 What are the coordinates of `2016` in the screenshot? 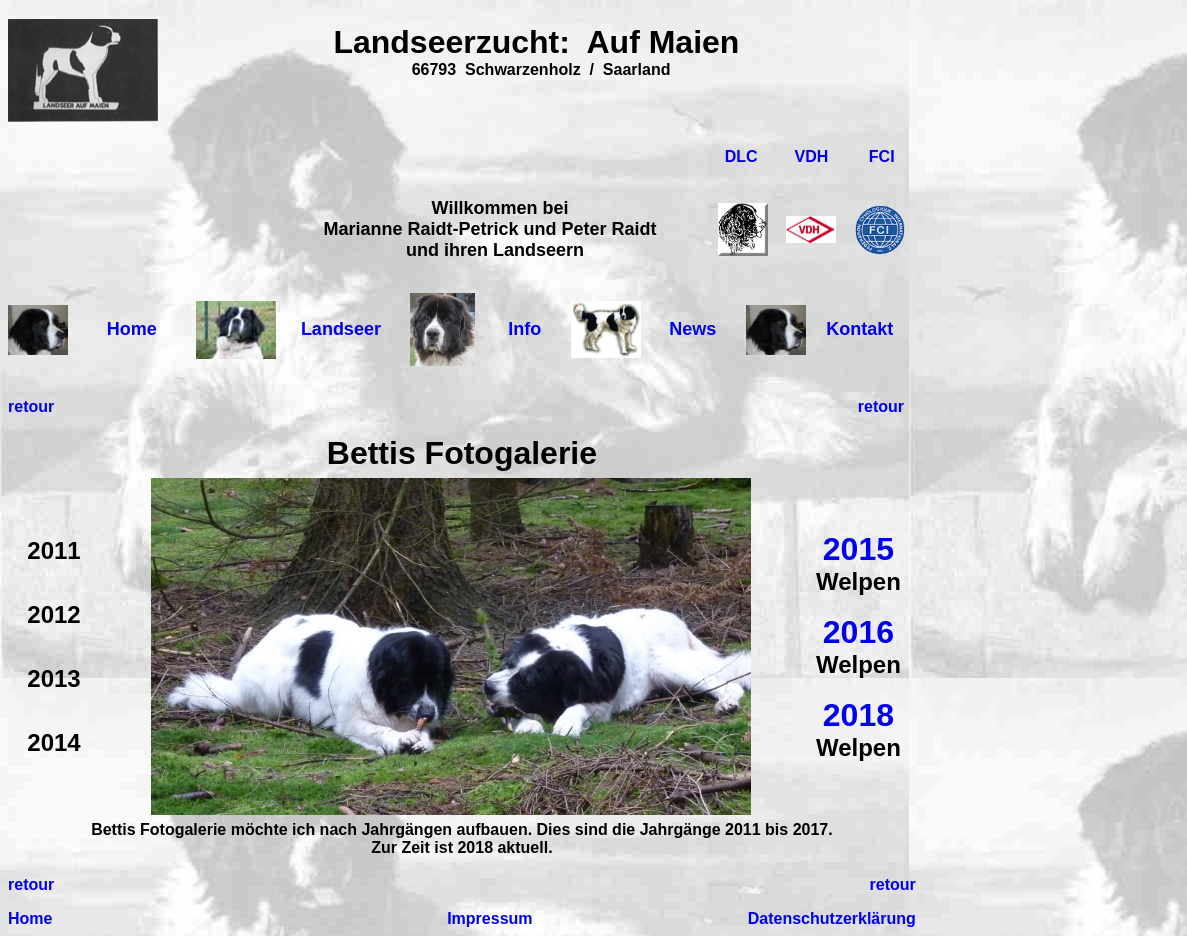 It's located at (858, 632).